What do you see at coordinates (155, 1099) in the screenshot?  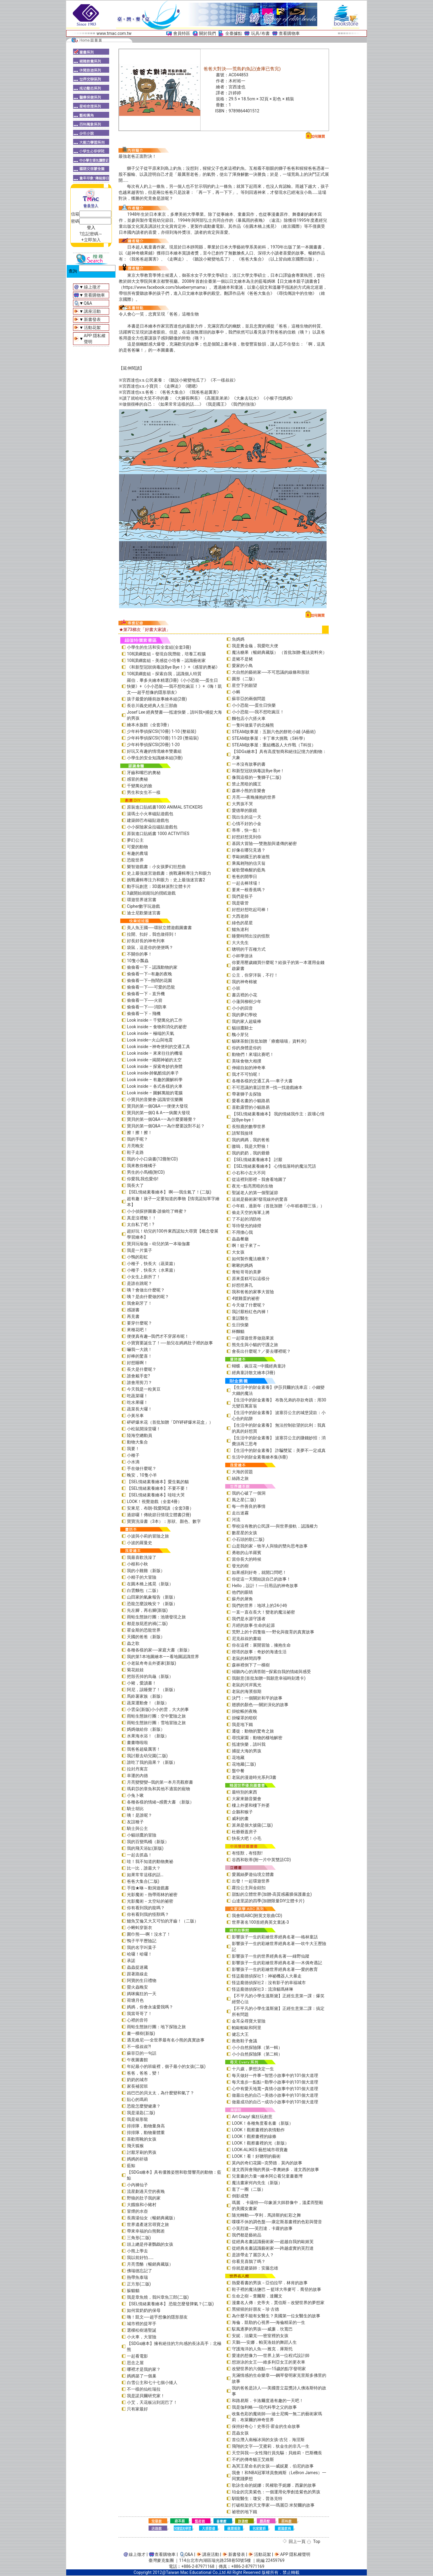 I see `小寶貝的音樂會-認識管弦樂團` at bounding box center [155, 1099].